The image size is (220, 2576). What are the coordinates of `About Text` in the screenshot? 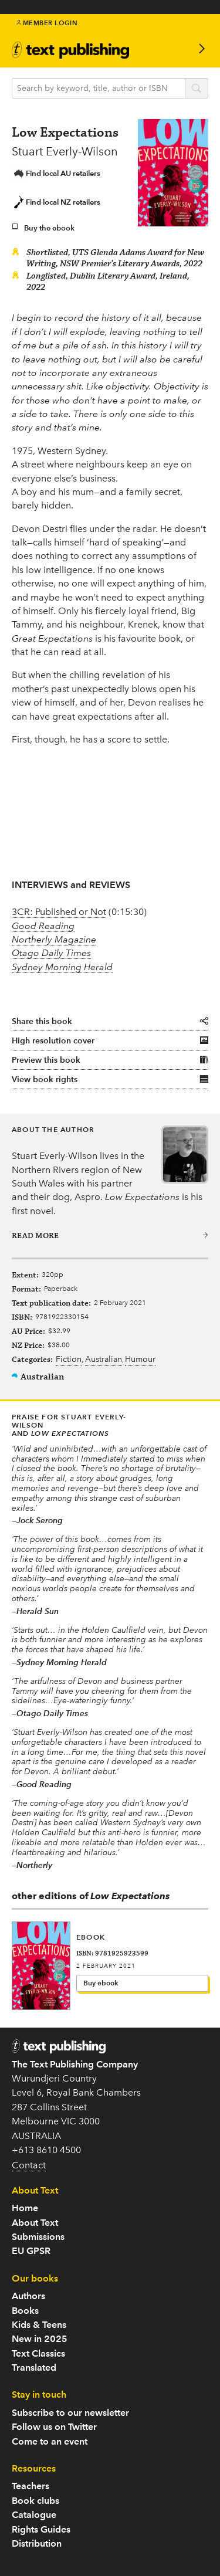 It's located at (35, 2222).